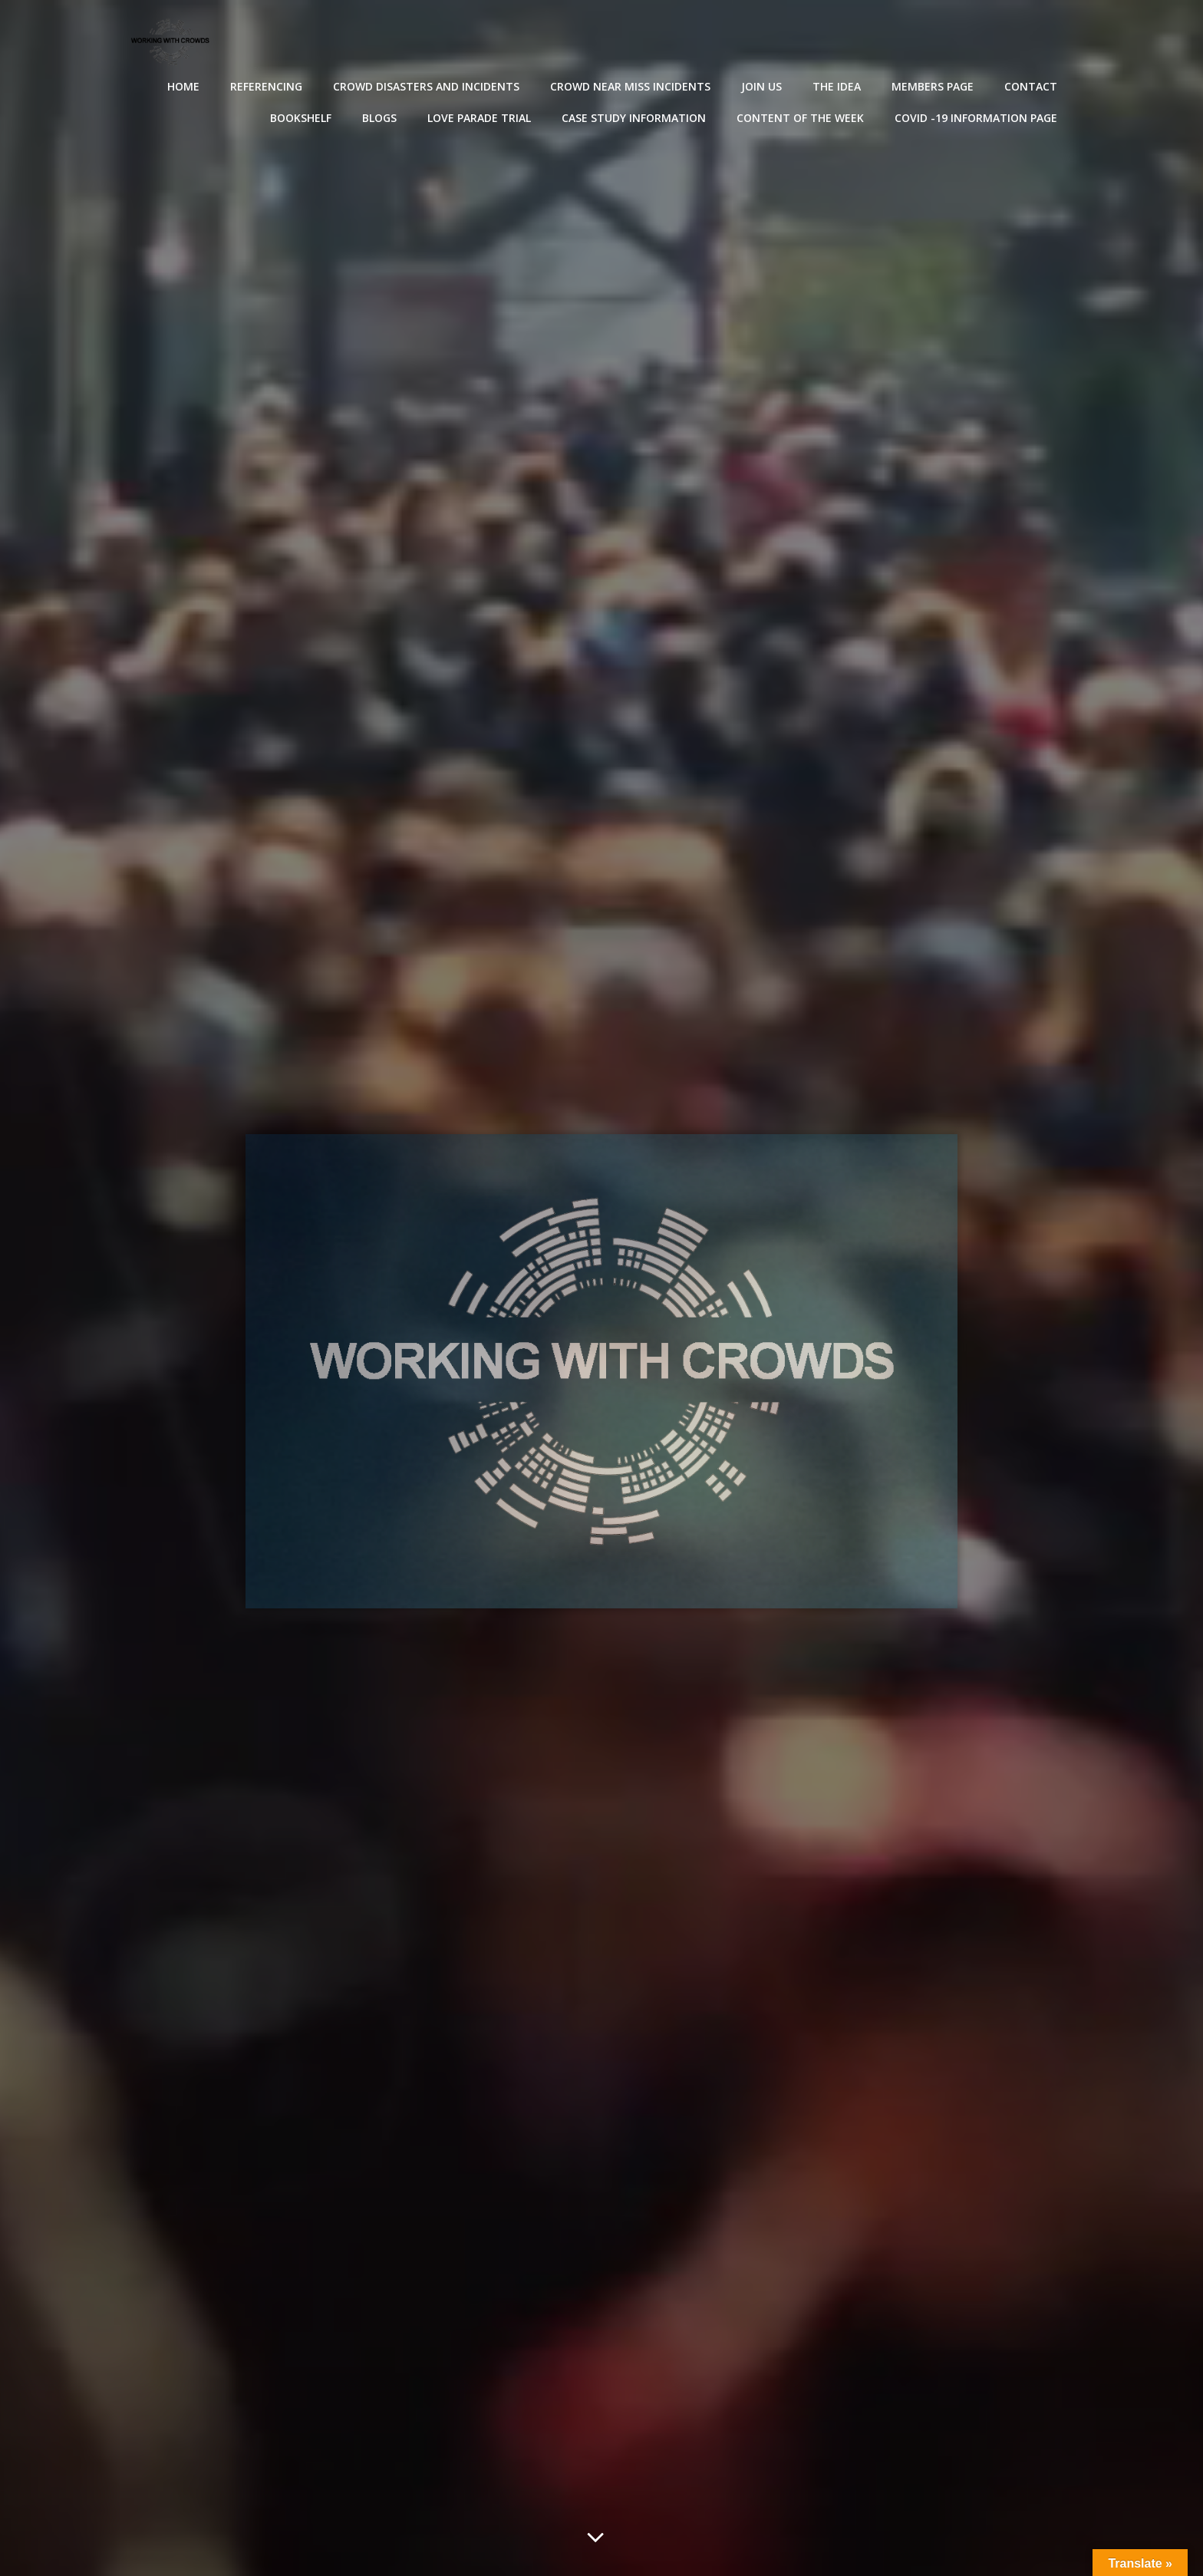 The width and height of the screenshot is (1203, 2576). Describe the element at coordinates (480, 116) in the screenshot. I see `Love Parade Trial` at that location.